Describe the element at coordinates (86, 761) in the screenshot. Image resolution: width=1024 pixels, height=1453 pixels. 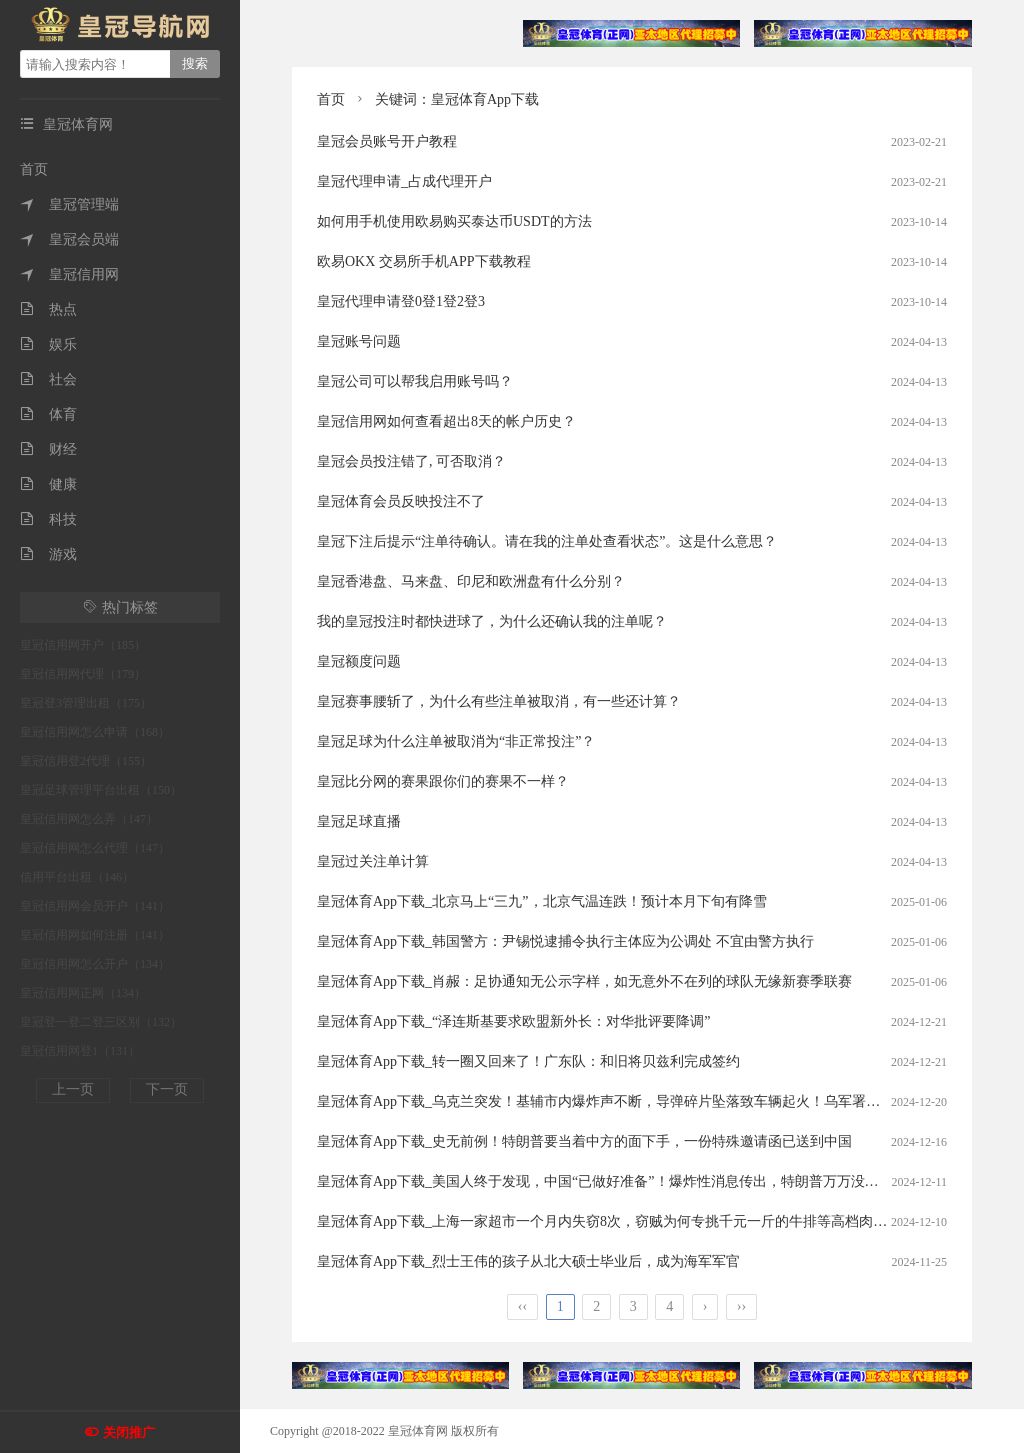
I see `皇冠信用登2代理（155）` at that location.